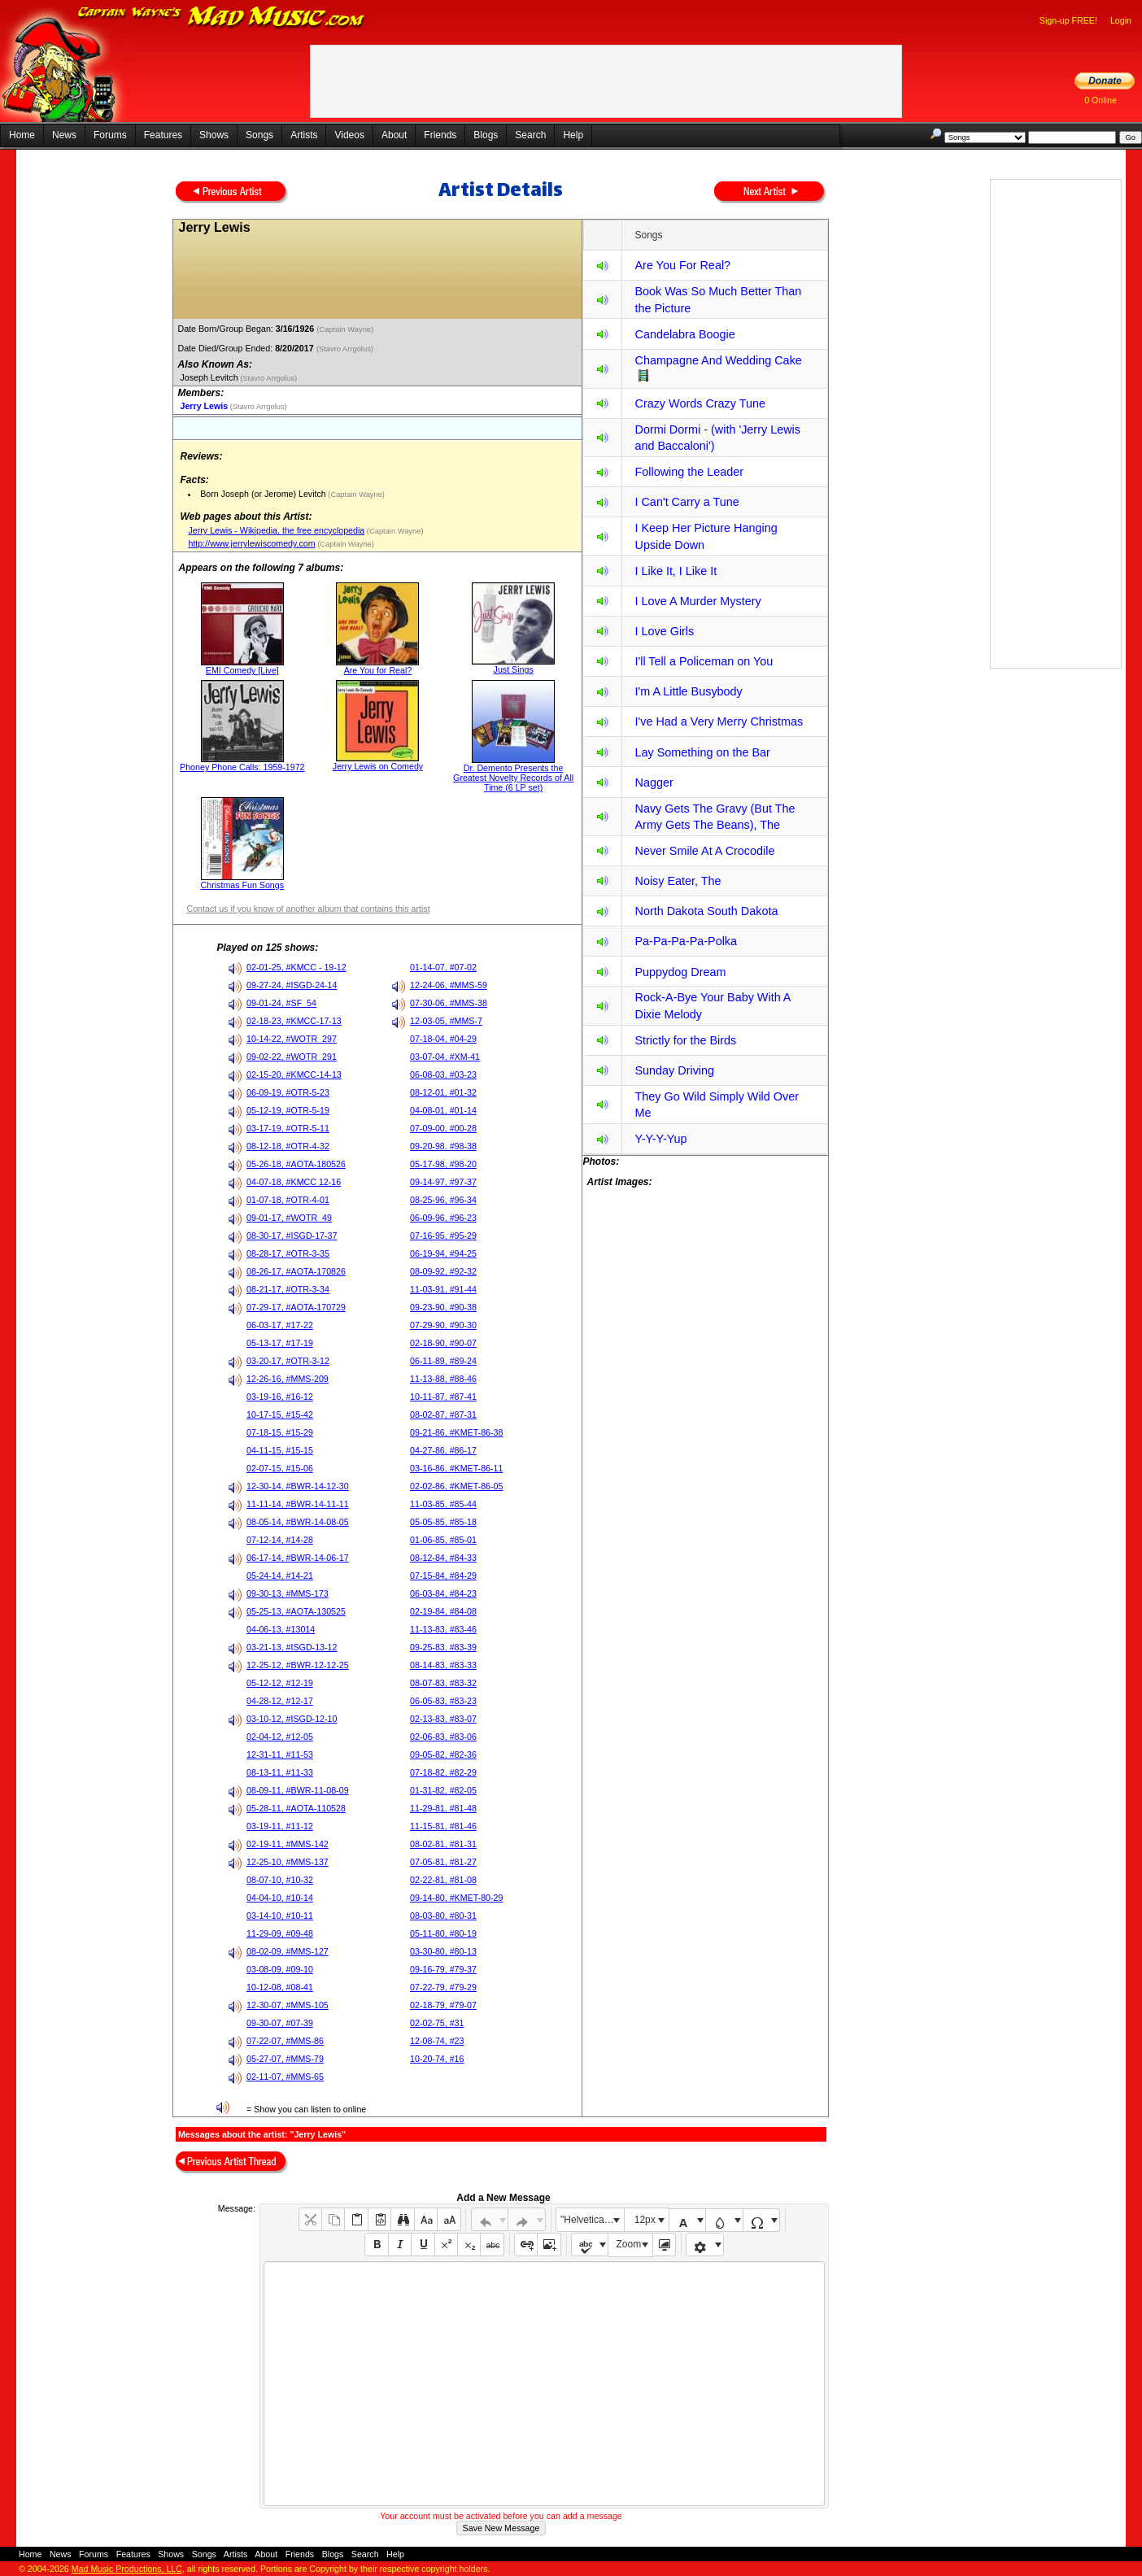 The width and height of the screenshot is (1142, 2576). What do you see at coordinates (443, 1754) in the screenshot?
I see `09-05-82, #82-36` at bounding box center [443, 1754].